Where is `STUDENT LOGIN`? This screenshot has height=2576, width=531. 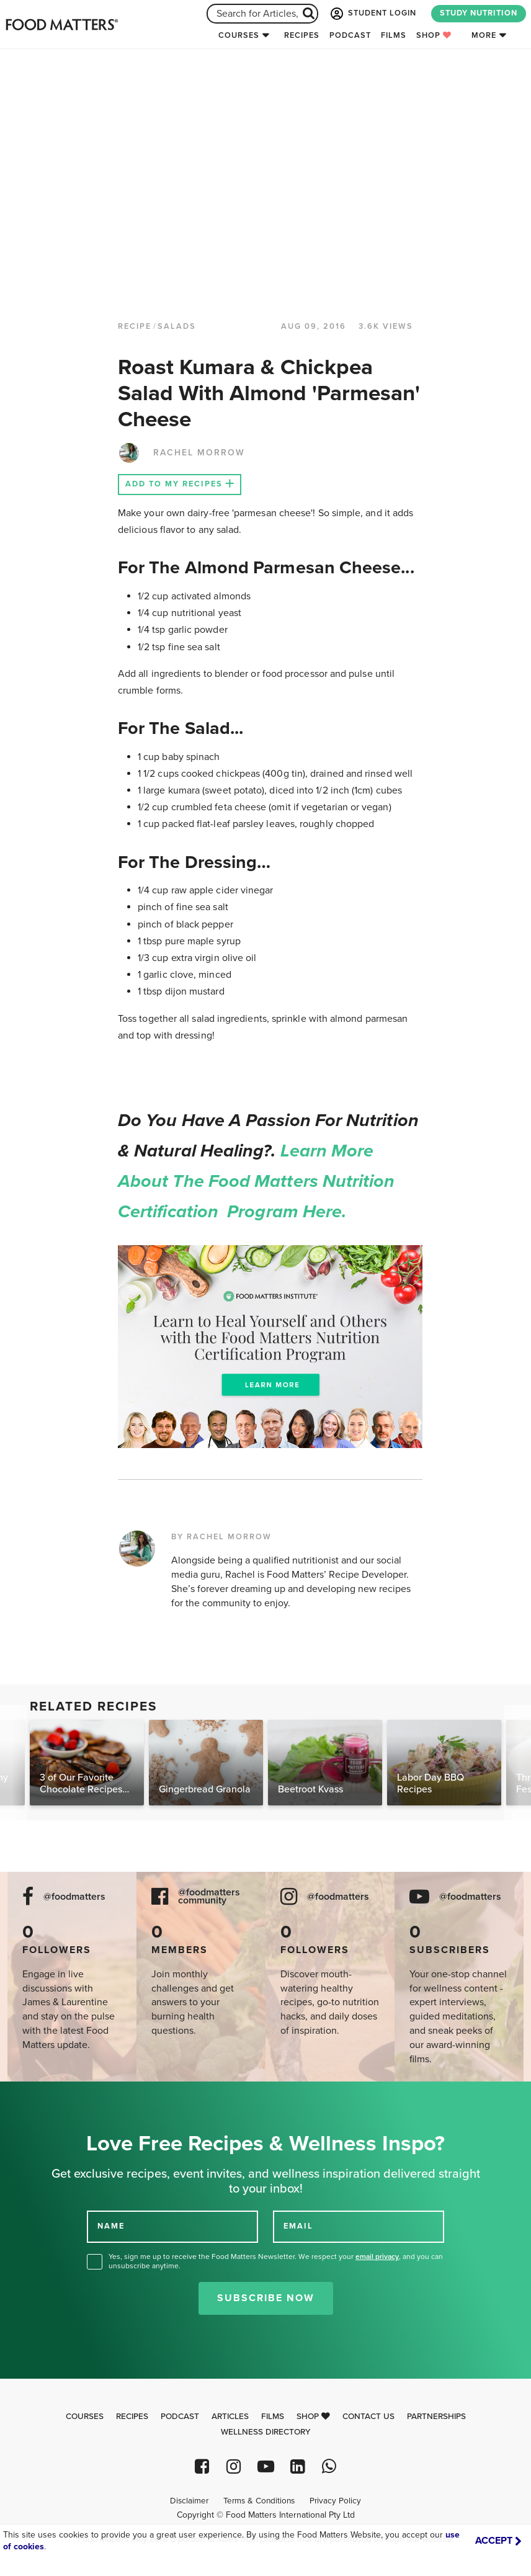 STUDENT LOGIN is located at coordinates (372, 13).